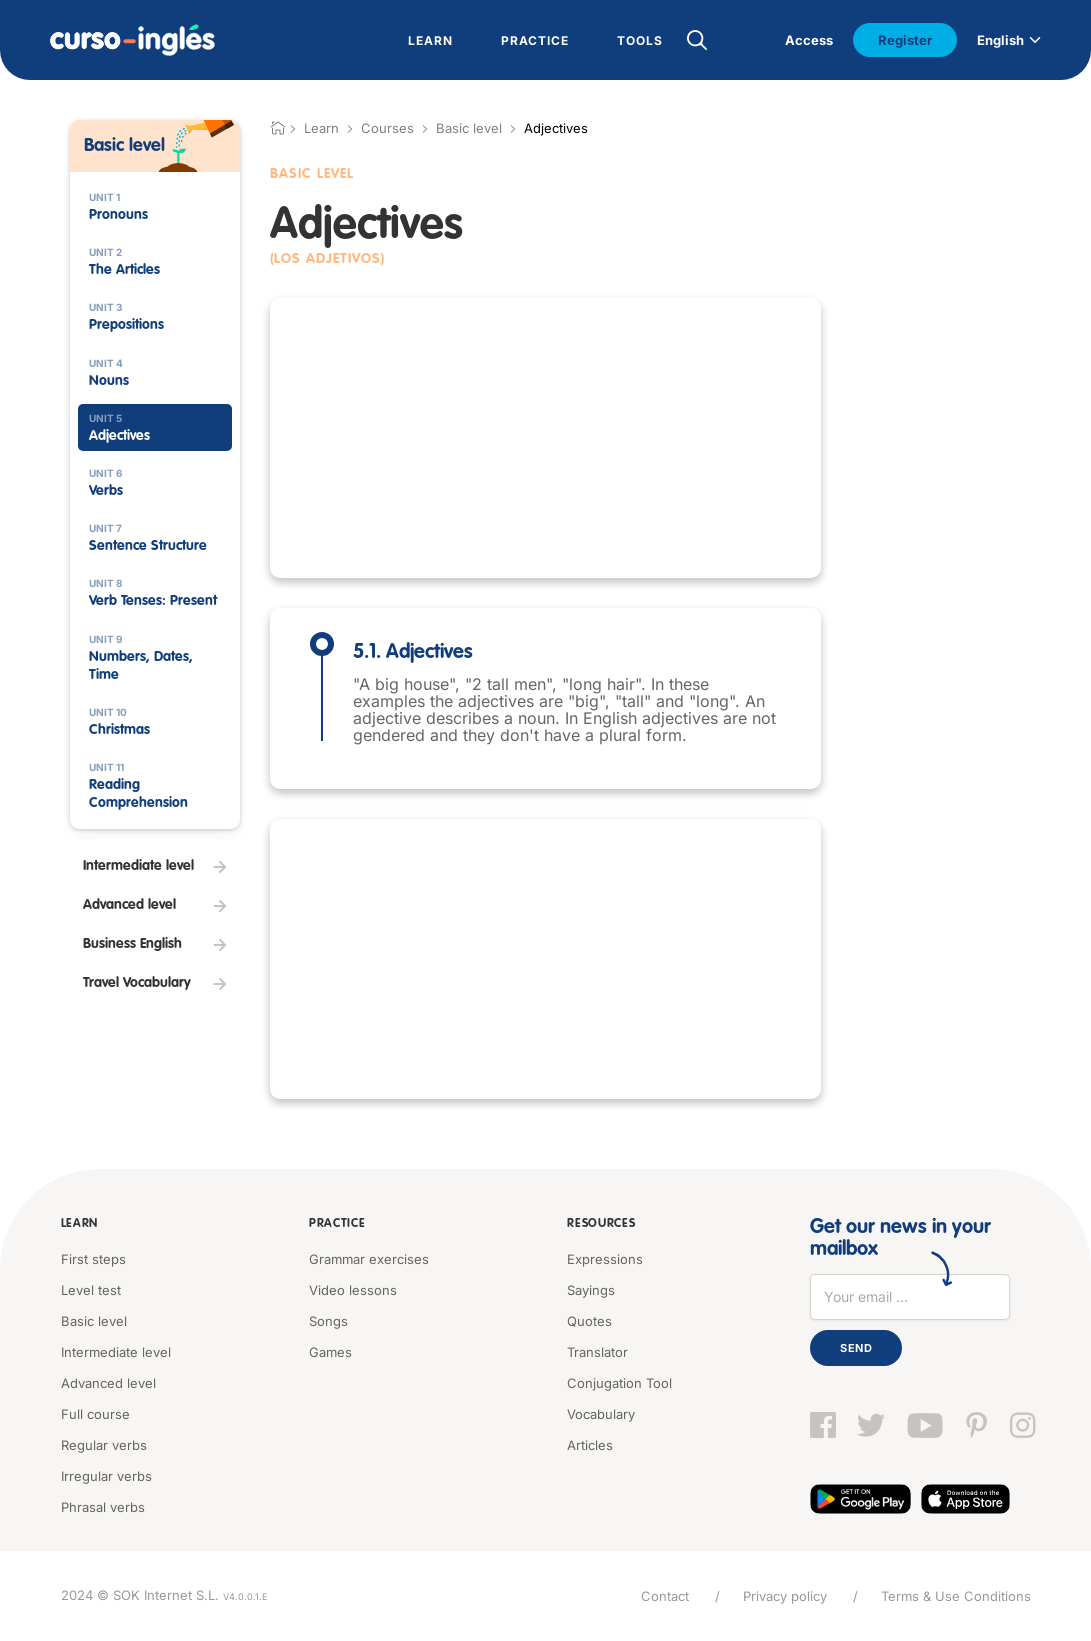 Image resolution: width=1091 pixels, height=1641 pixels. Describe the element at coordinates (545, 438) in the screenshot. I see `[Advertisement]` at that location.